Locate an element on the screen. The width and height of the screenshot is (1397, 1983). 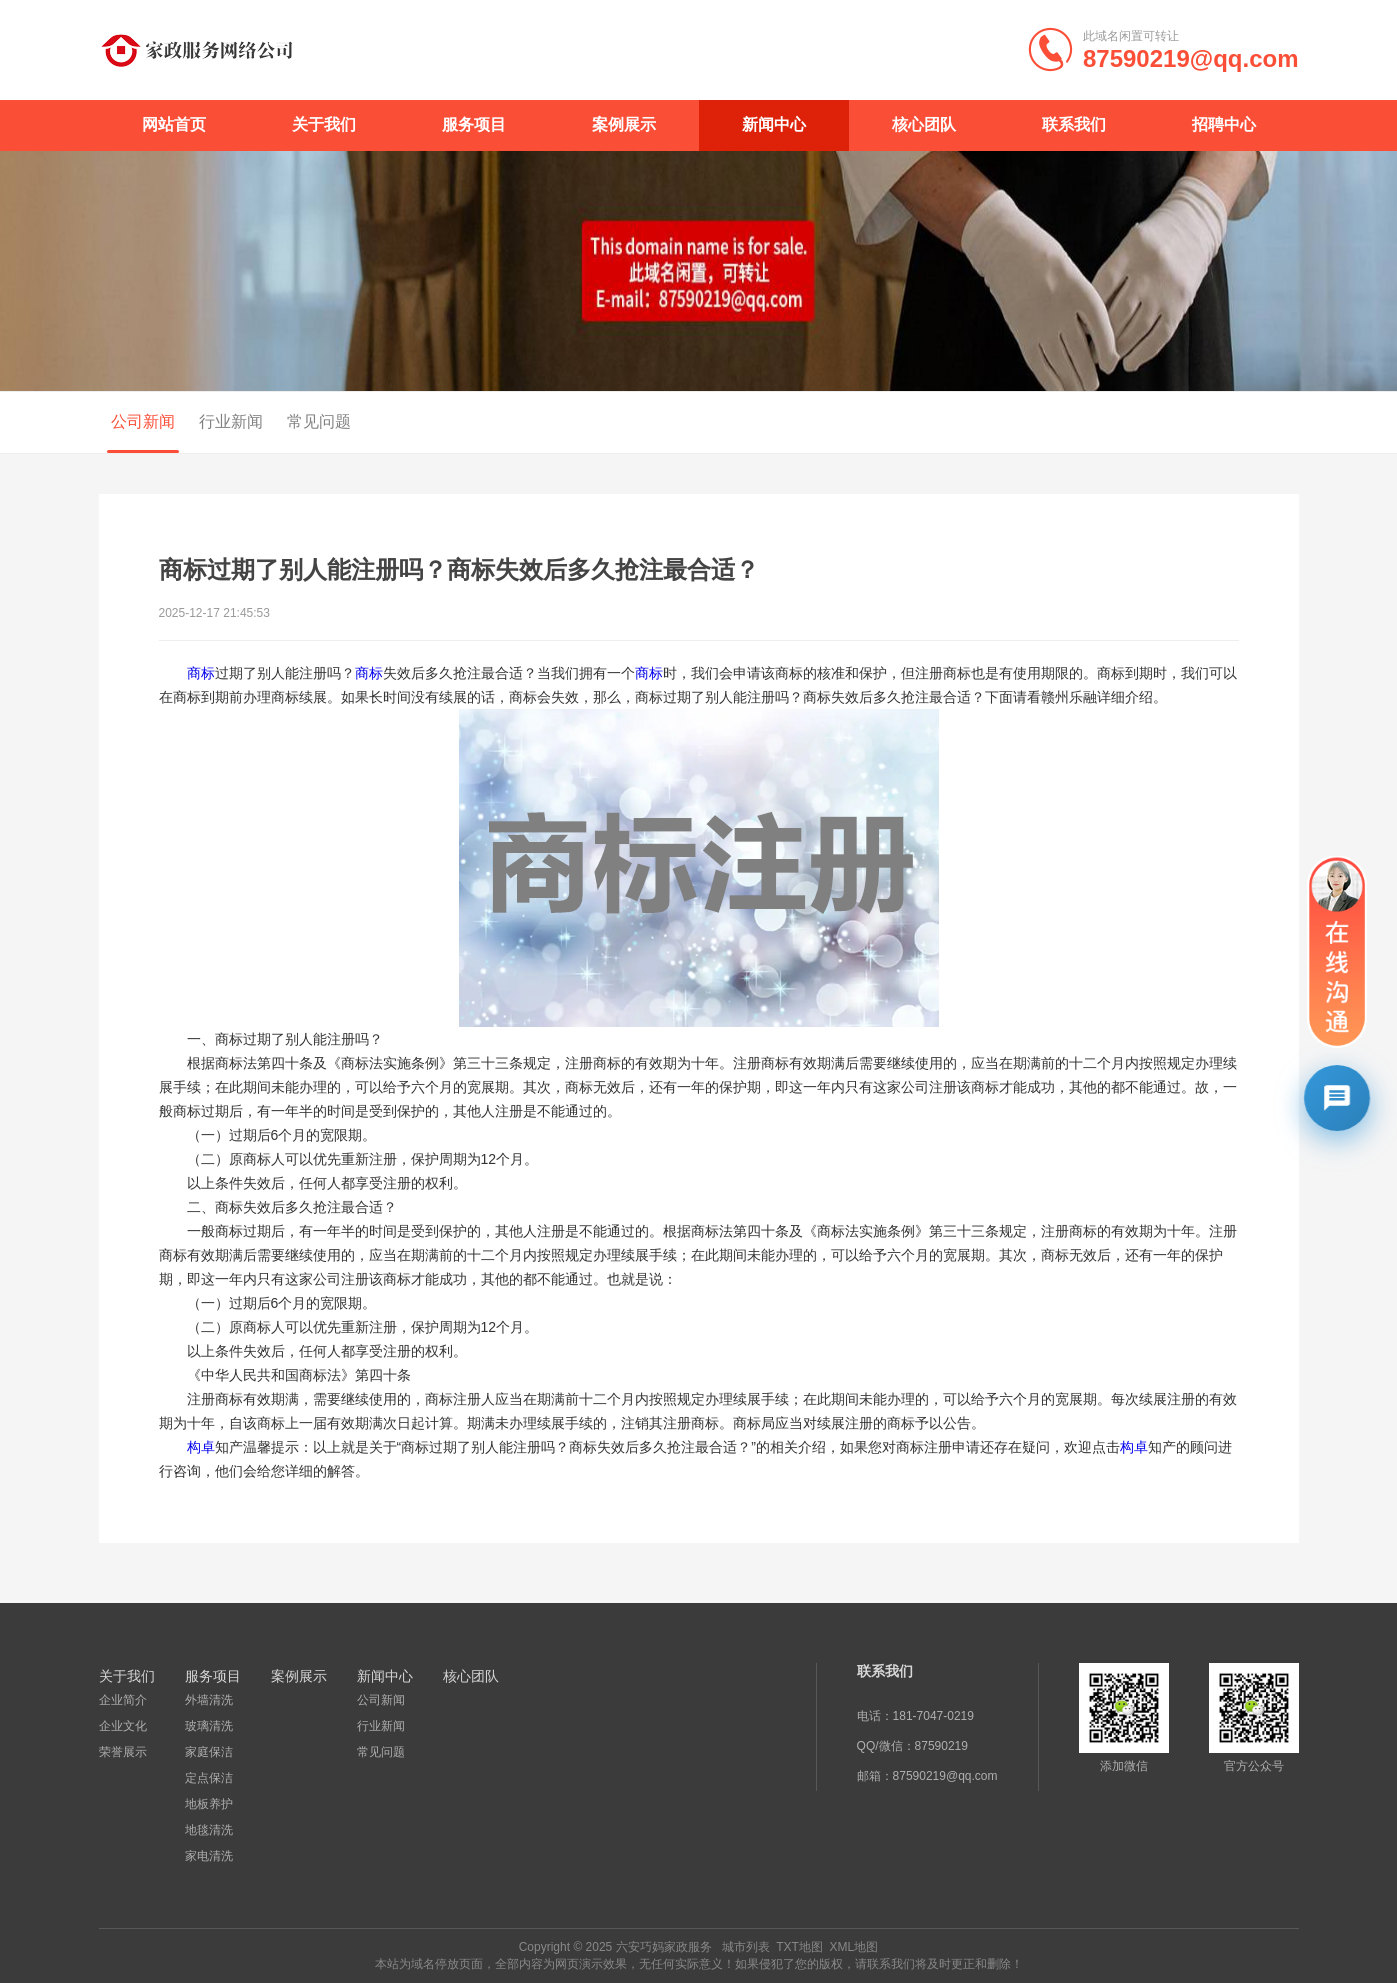
构卓 is located at coordinates (201, 1447).